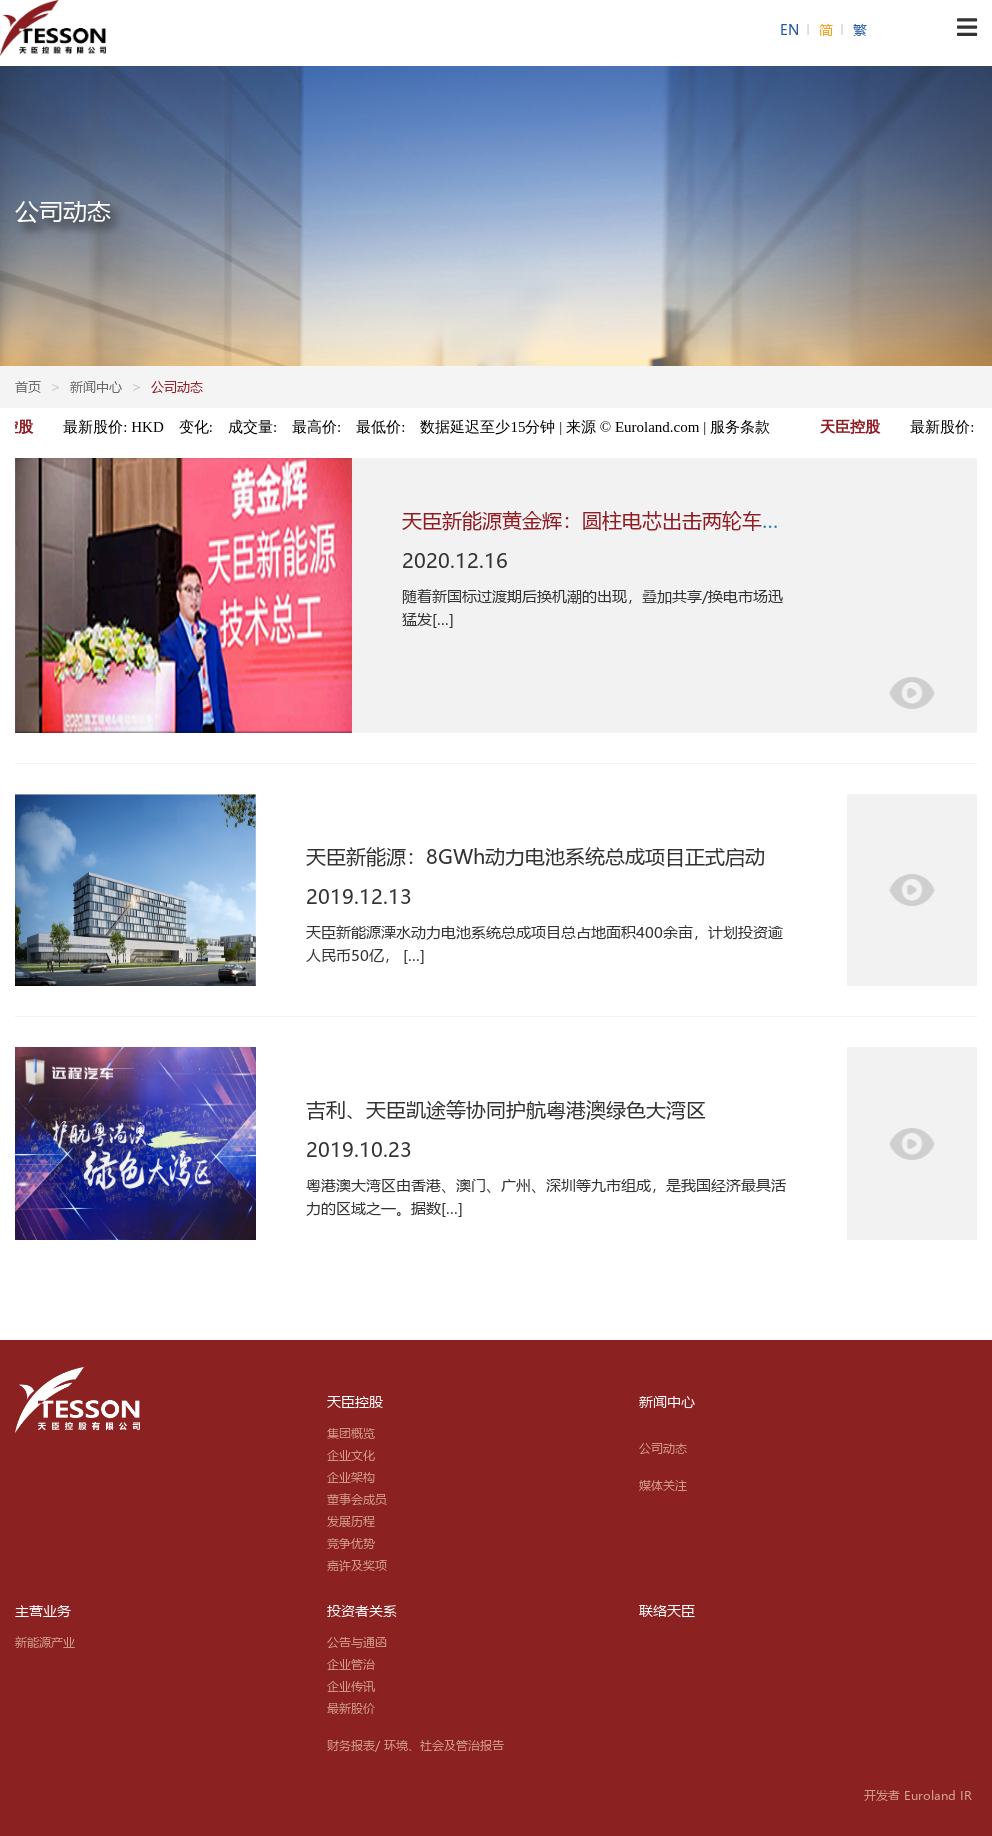 This screenshot has width=992, height=1836. I want to click on 发展历程, so click(351, 1521).